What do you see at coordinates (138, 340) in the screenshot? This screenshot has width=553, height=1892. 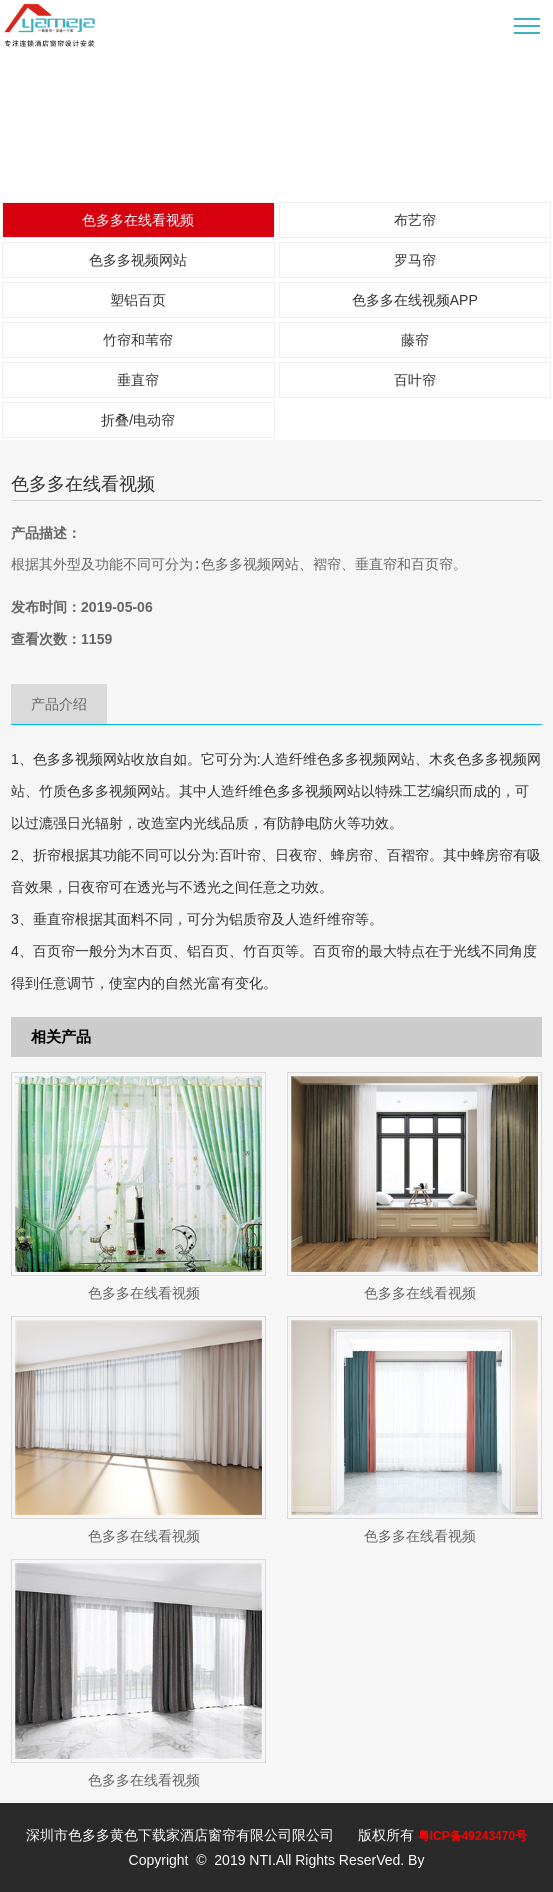 I see `竹帘和苇帘` at bounding box center [138, 340].